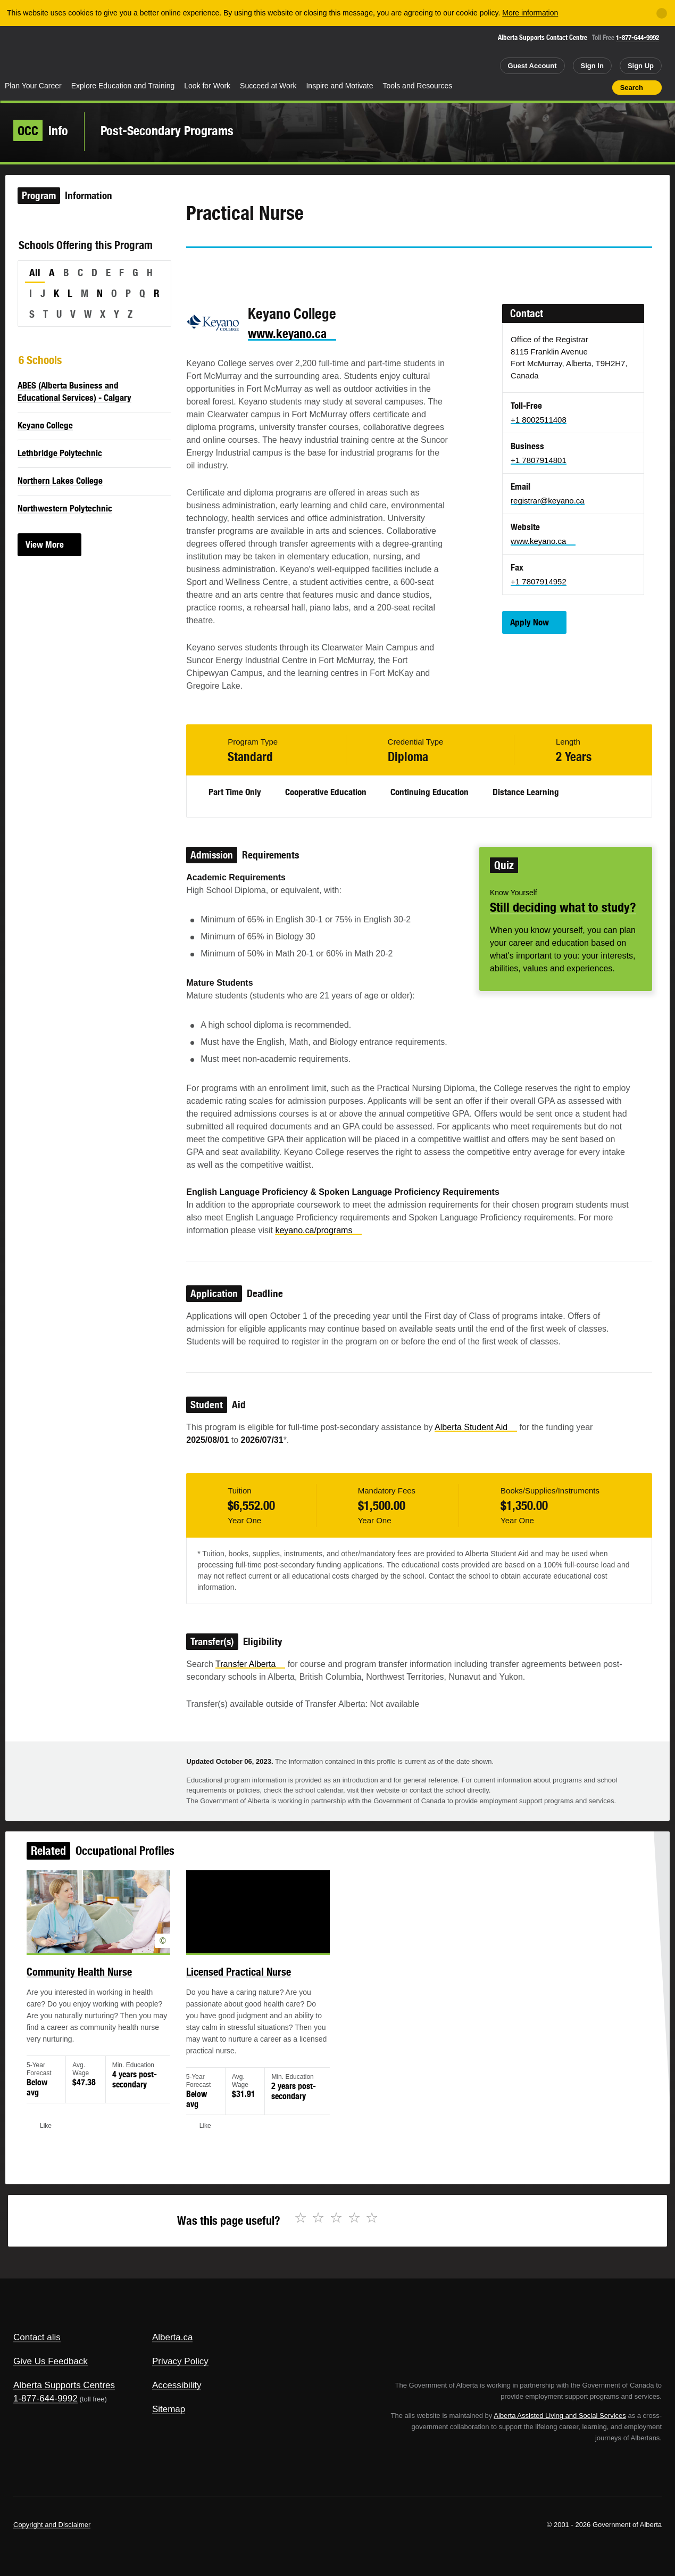 The width and height of the screenshot is (675, 2576). Describe the element at coordinates (476, 1427) in the screenshot. I see `Alberta Student` at that location.